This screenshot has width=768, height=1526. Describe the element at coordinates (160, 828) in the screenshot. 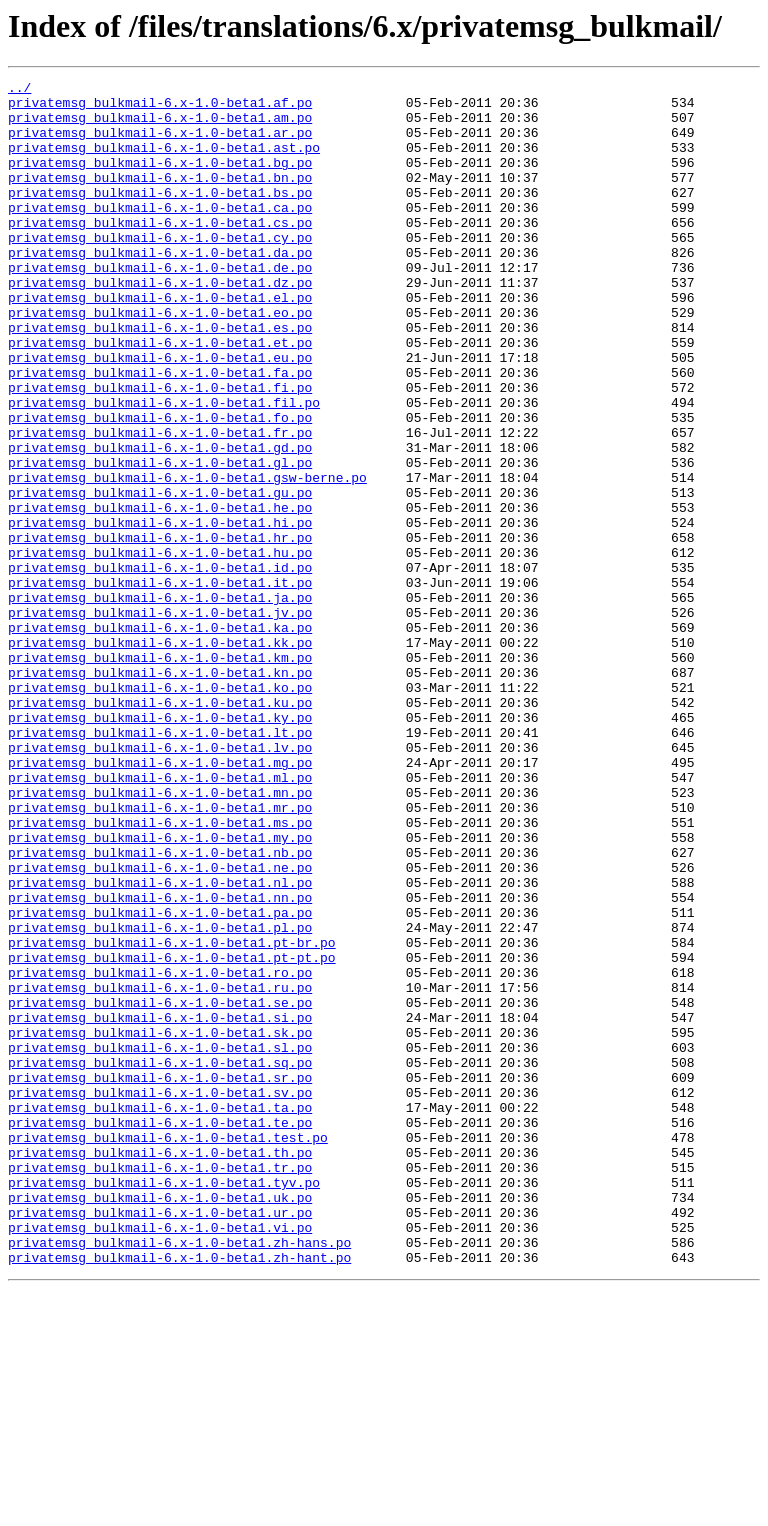

I see `privatemsg_bulkmail-6.x-1.0-beta1.ku.po` at that location.